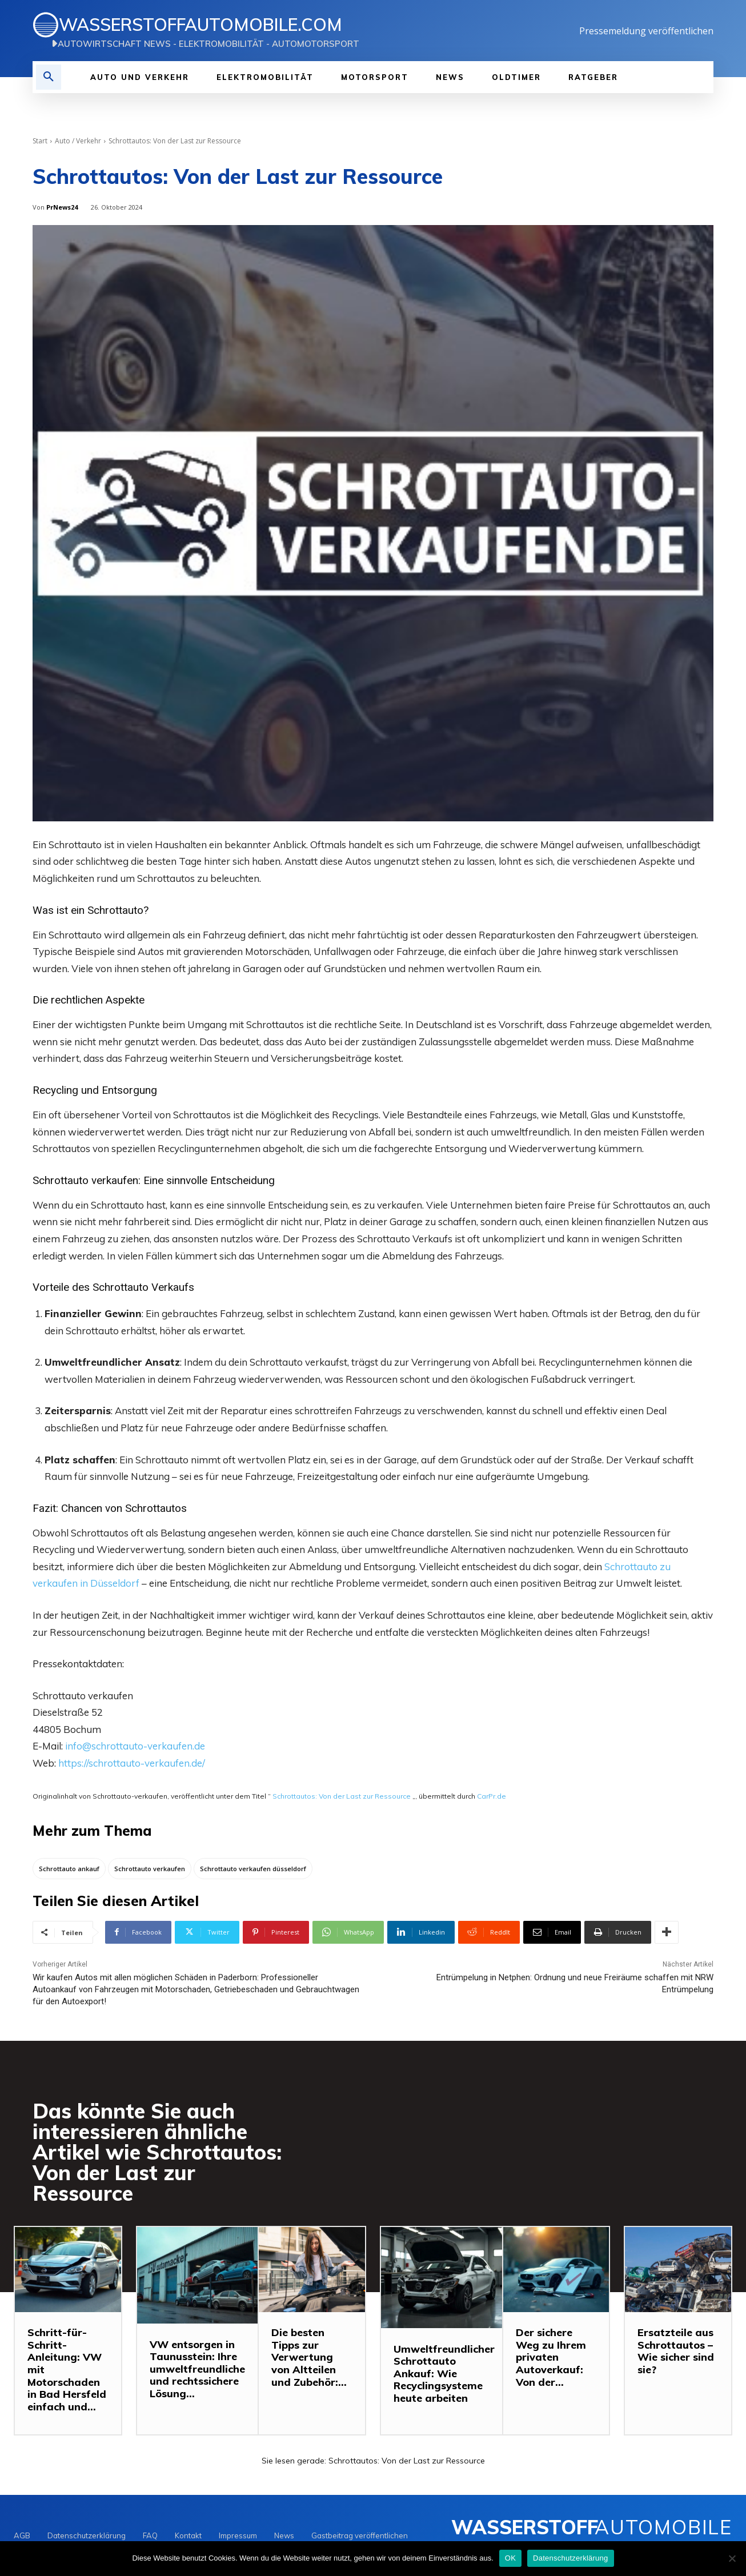 Image resolution: width=746 pixels, height=2576 pixels. Describe the element at coordinates (444, 2373) in the screenshot. I see `Umweltfreundlicher Schrottauto Ankauf: Wie Recyclingsysteme heute arbeiten` at that location.